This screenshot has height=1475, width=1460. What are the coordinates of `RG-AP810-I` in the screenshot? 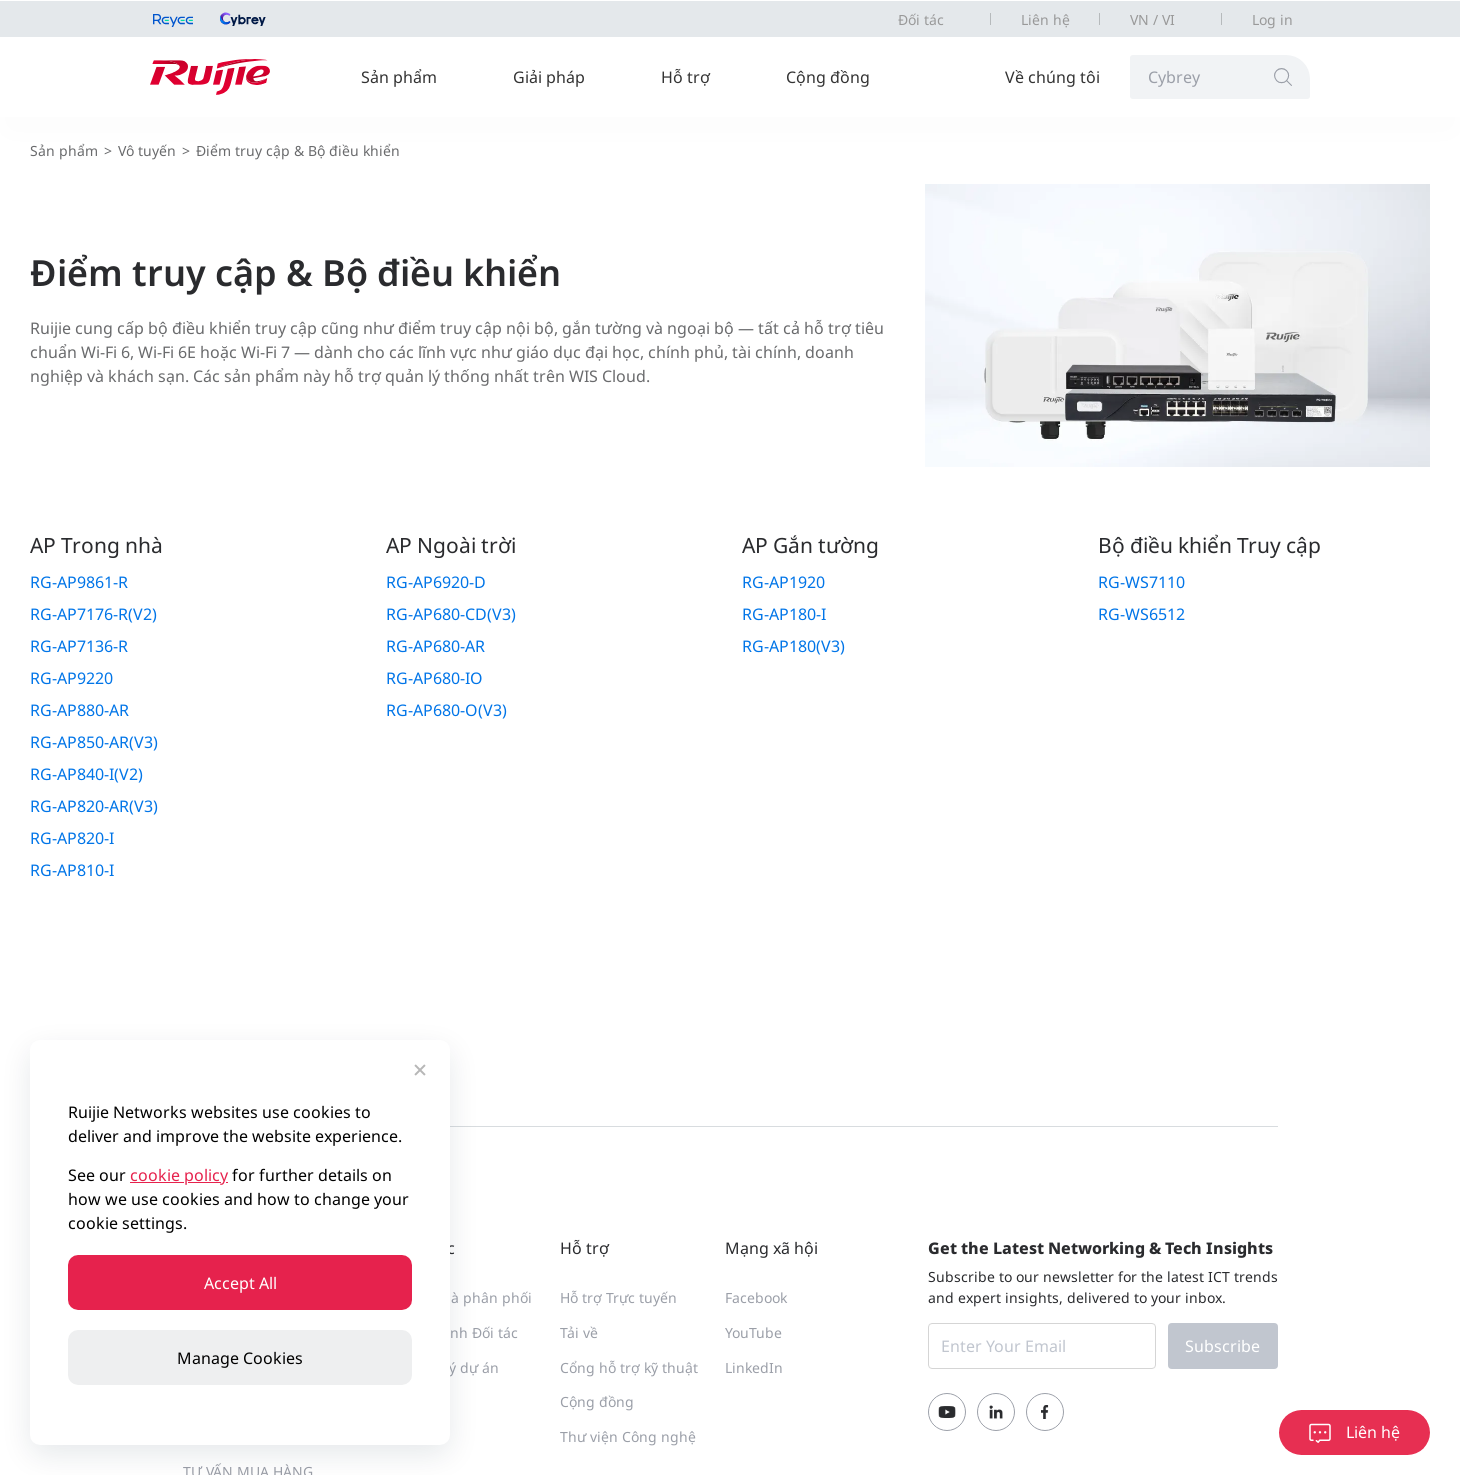 It's located at (72, 870).